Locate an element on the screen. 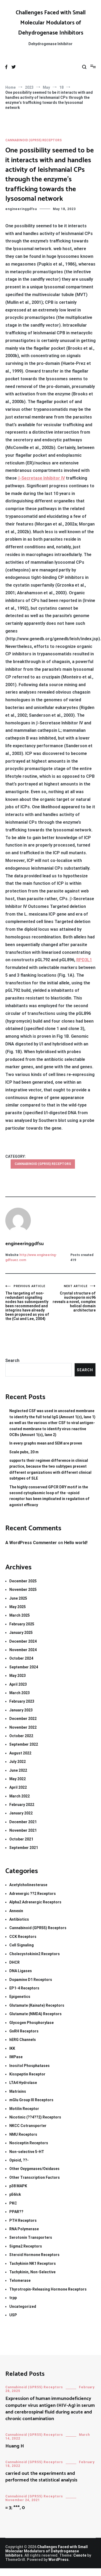 Image resolution: width=101 pixels, height=2576 pixels. Scale pubs, 20 m is located at coordinates (24, 1452).